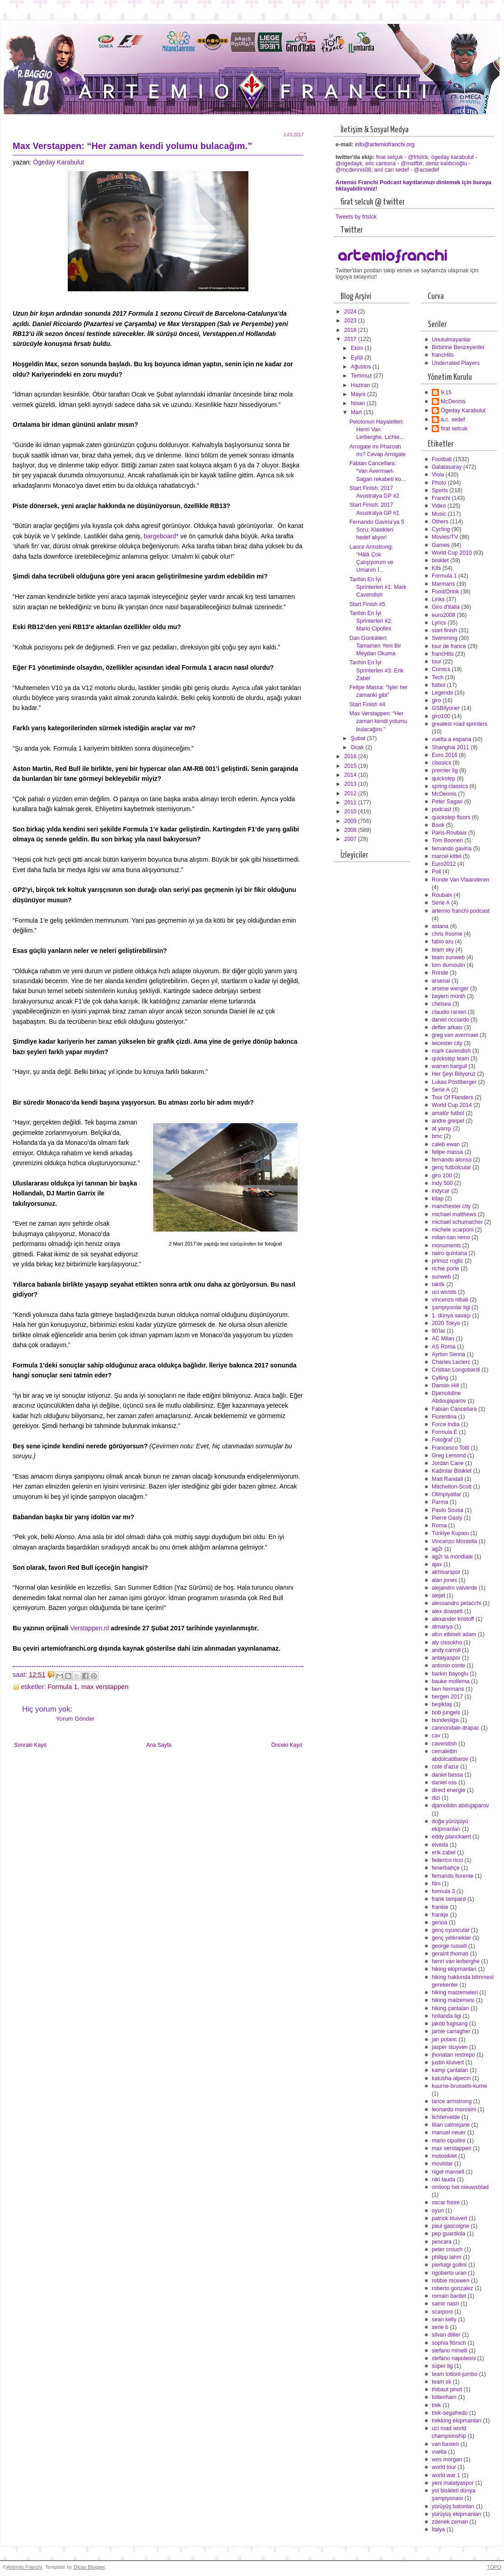  Describe the element at coordinates (454, 428) in the screenshot. I see `firat selcuk` at that location.